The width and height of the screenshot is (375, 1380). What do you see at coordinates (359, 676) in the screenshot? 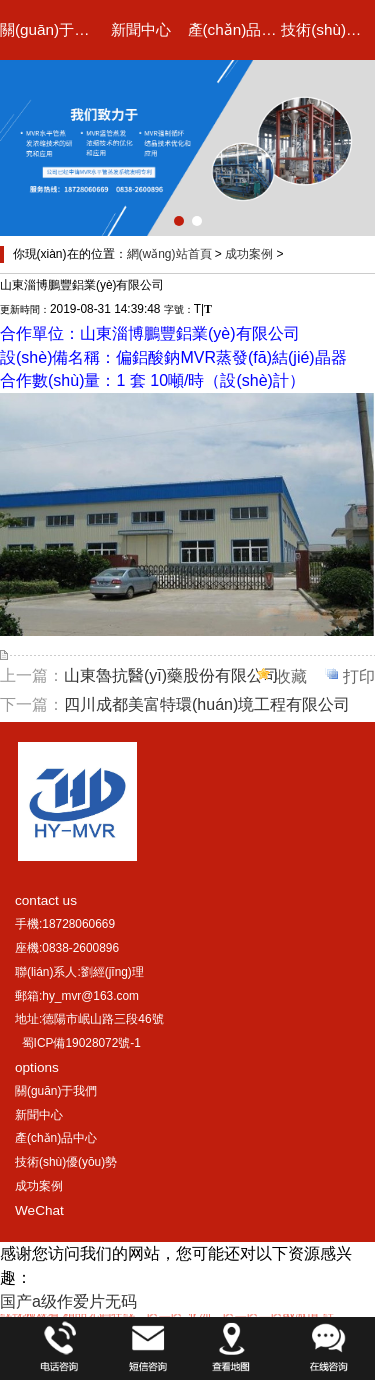
I see `打印` at bounding box center [359, 676].